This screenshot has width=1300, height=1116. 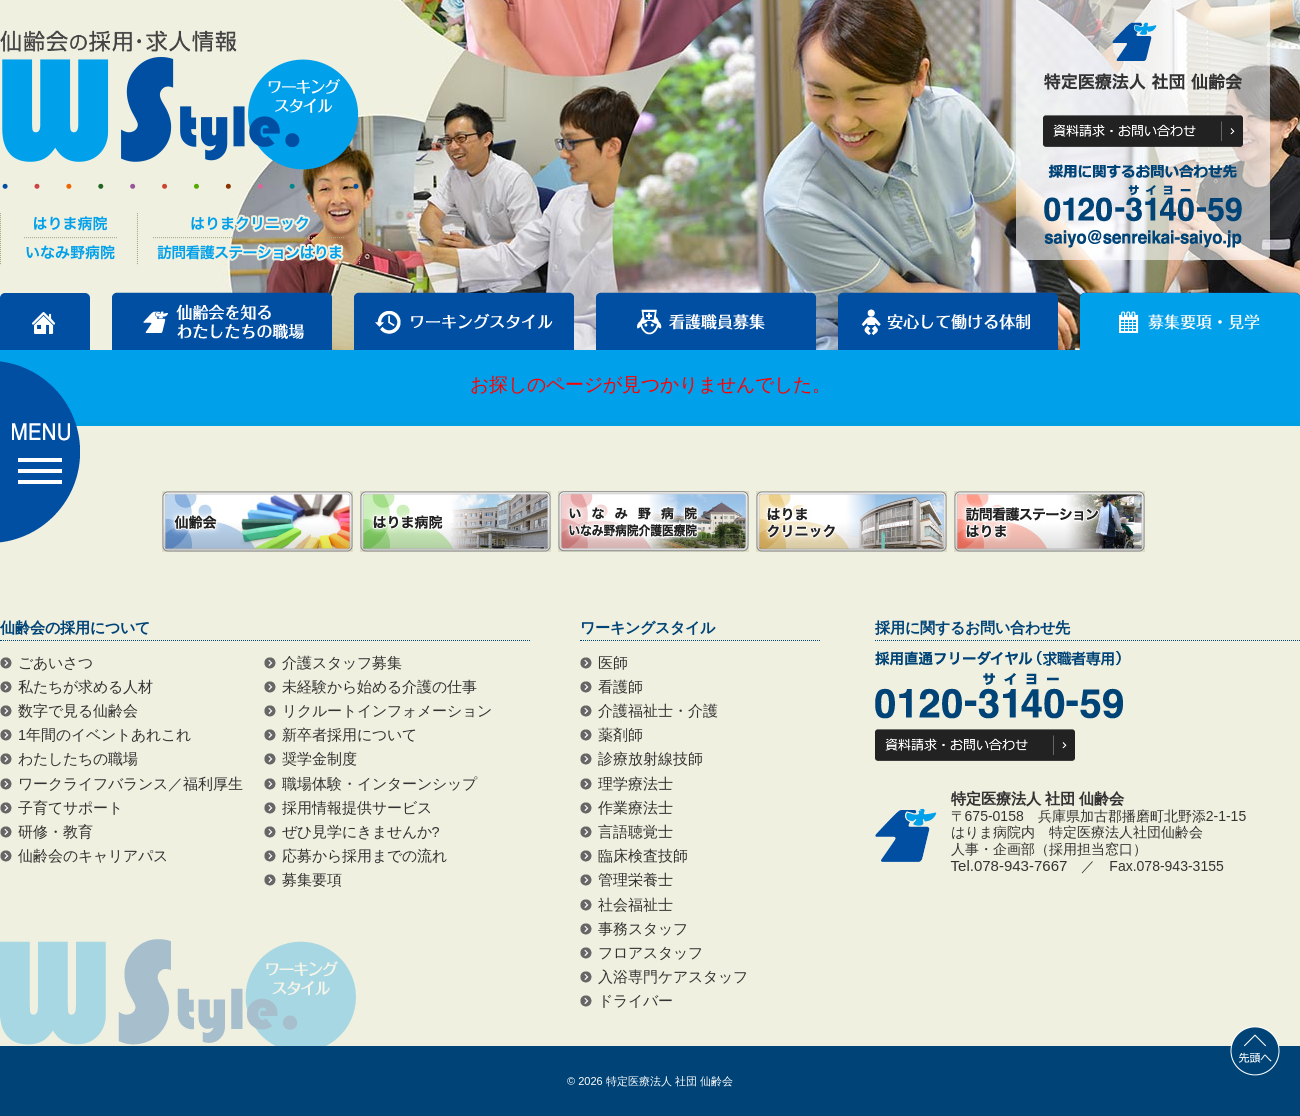 I want to click on 看護職員募集, so click(x=706, y=321).